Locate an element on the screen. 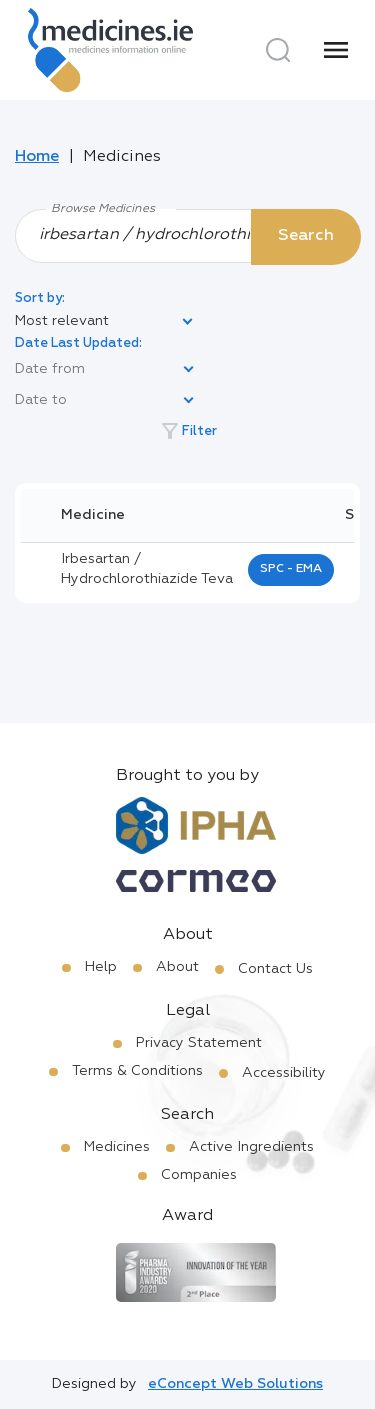 The width and height of the screenshot is (375, 1409). [Menu] is located at coordinates (336, 50).